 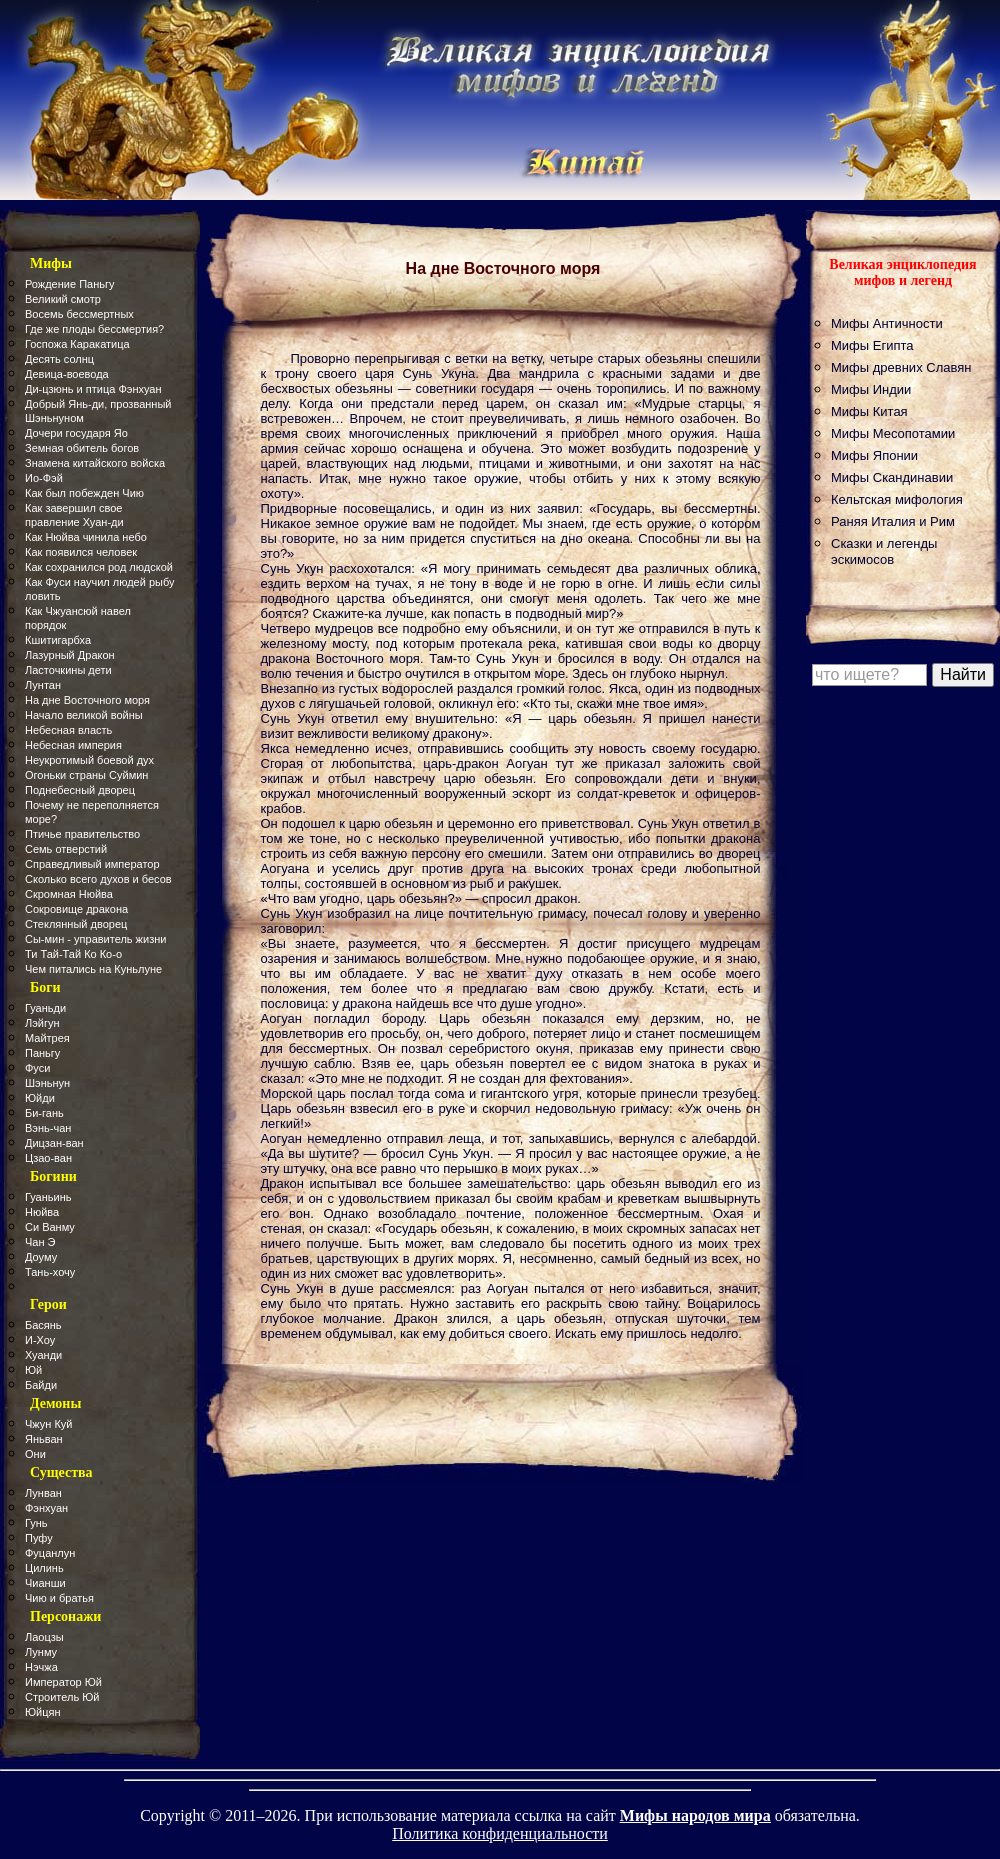 I want to click on Чем питались на Куньлуне, so click(x=93, y=969).